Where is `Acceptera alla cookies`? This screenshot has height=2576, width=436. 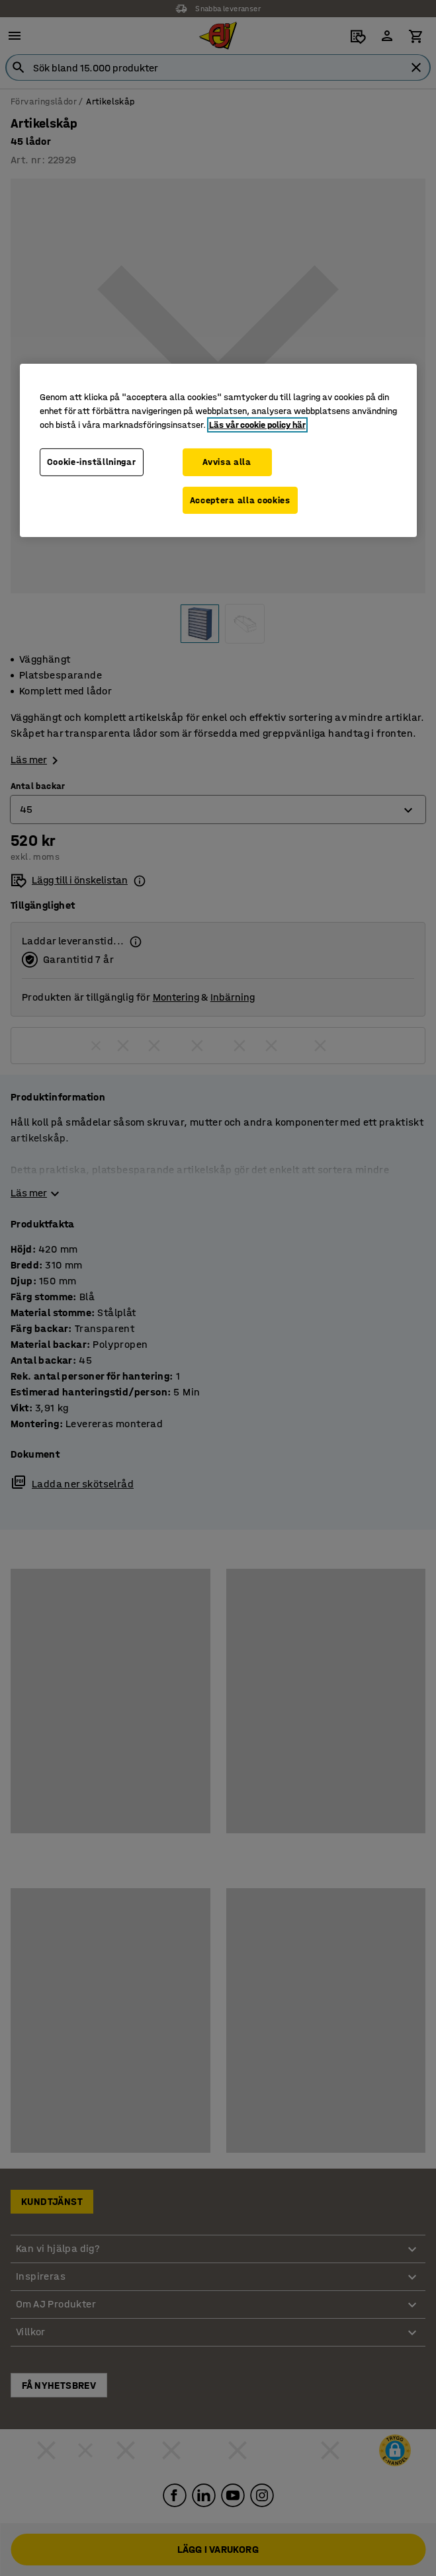 Acceptera alla cookies is located at coordinates (240, 500).